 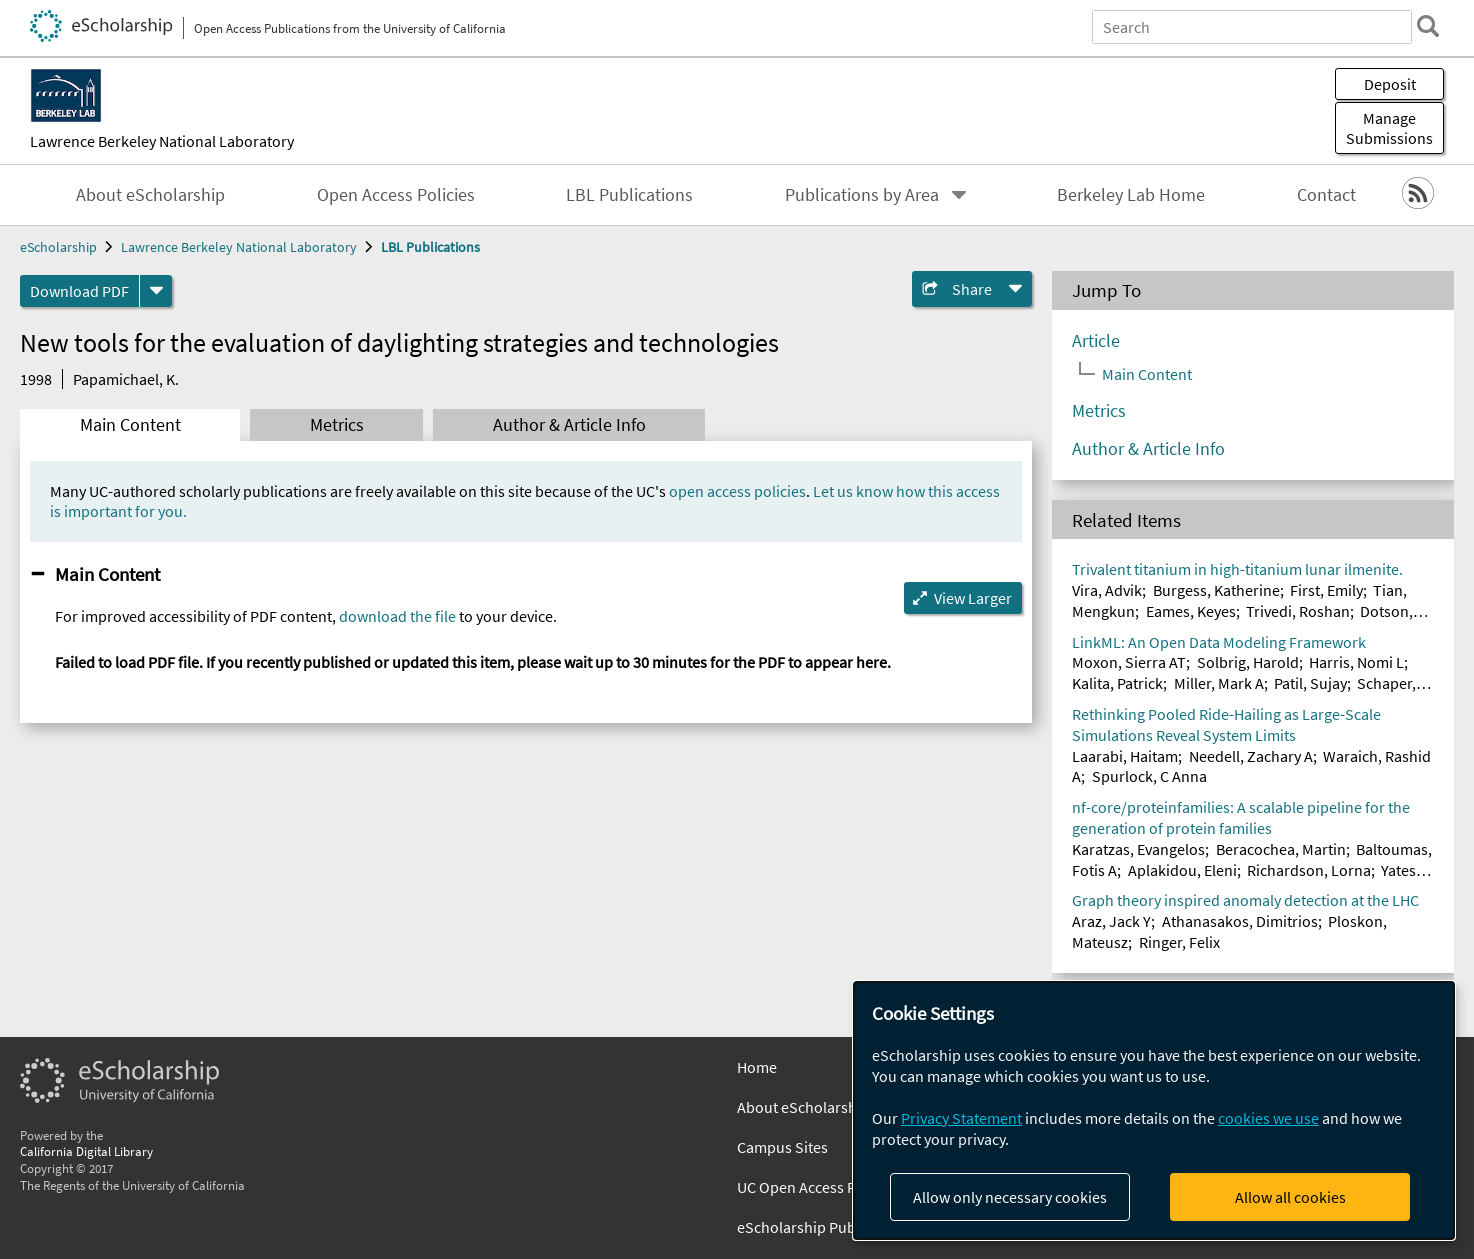 What do you see at coordinates (1219, 683) in the screenshot?
I see `Miller, Mark A` at bounding box center [1219, 683].